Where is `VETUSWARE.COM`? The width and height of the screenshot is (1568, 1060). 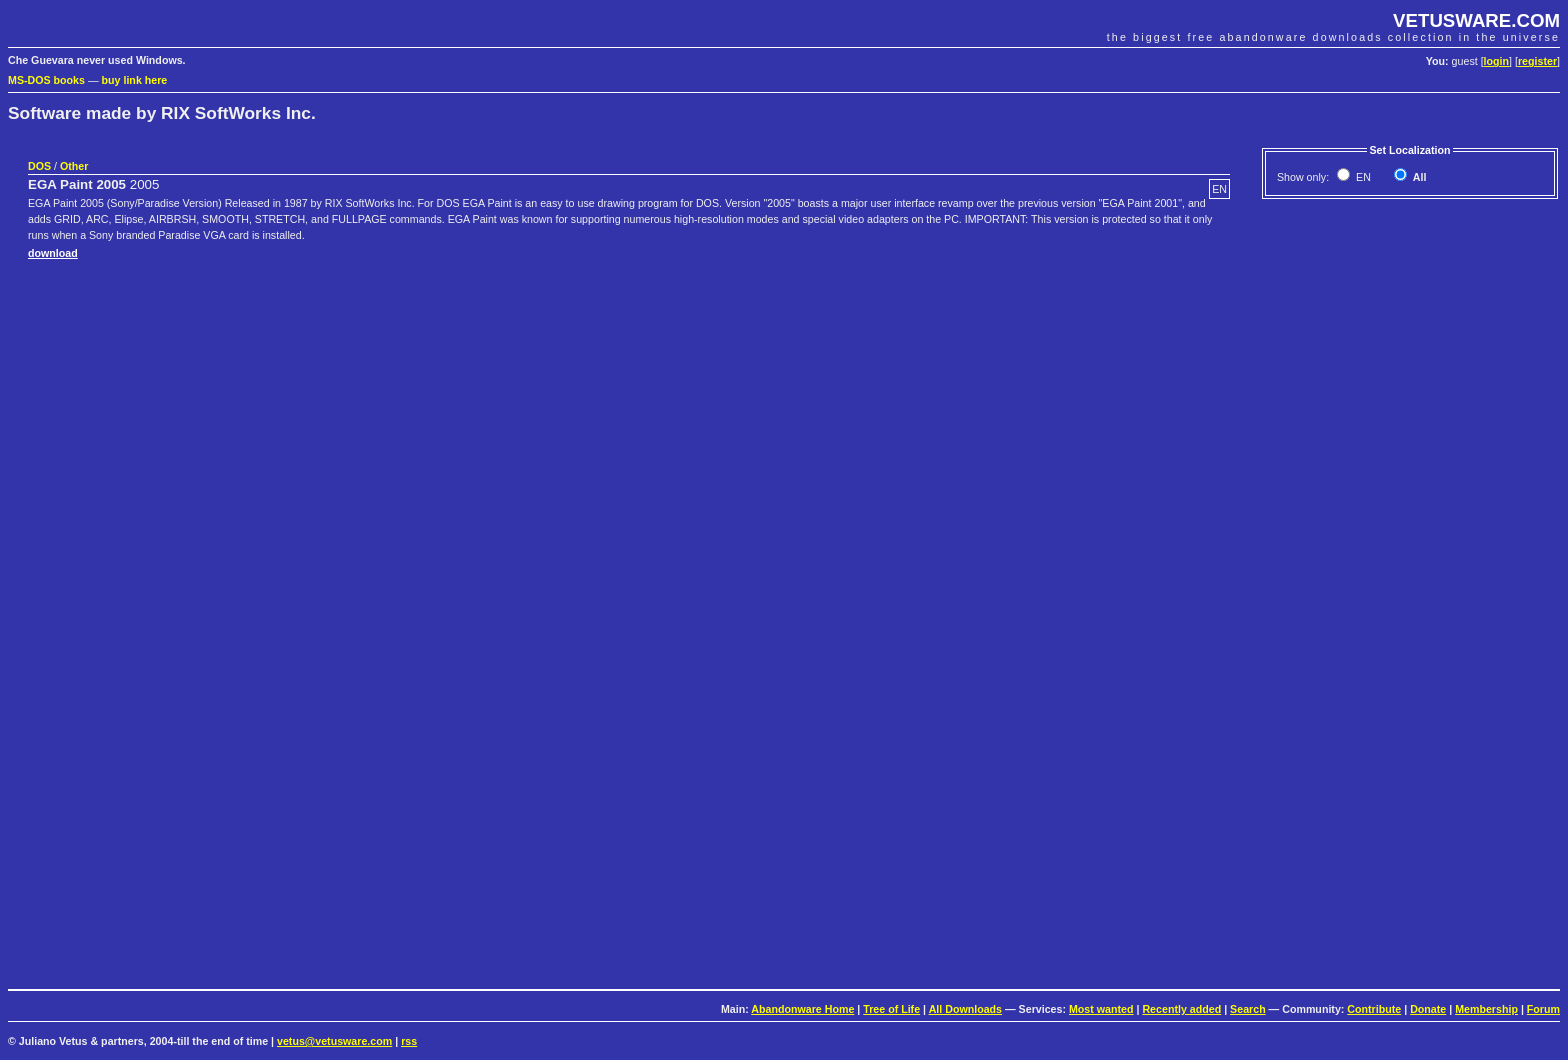
VETUSWARE.COM is located at coordinates (1476, 20).